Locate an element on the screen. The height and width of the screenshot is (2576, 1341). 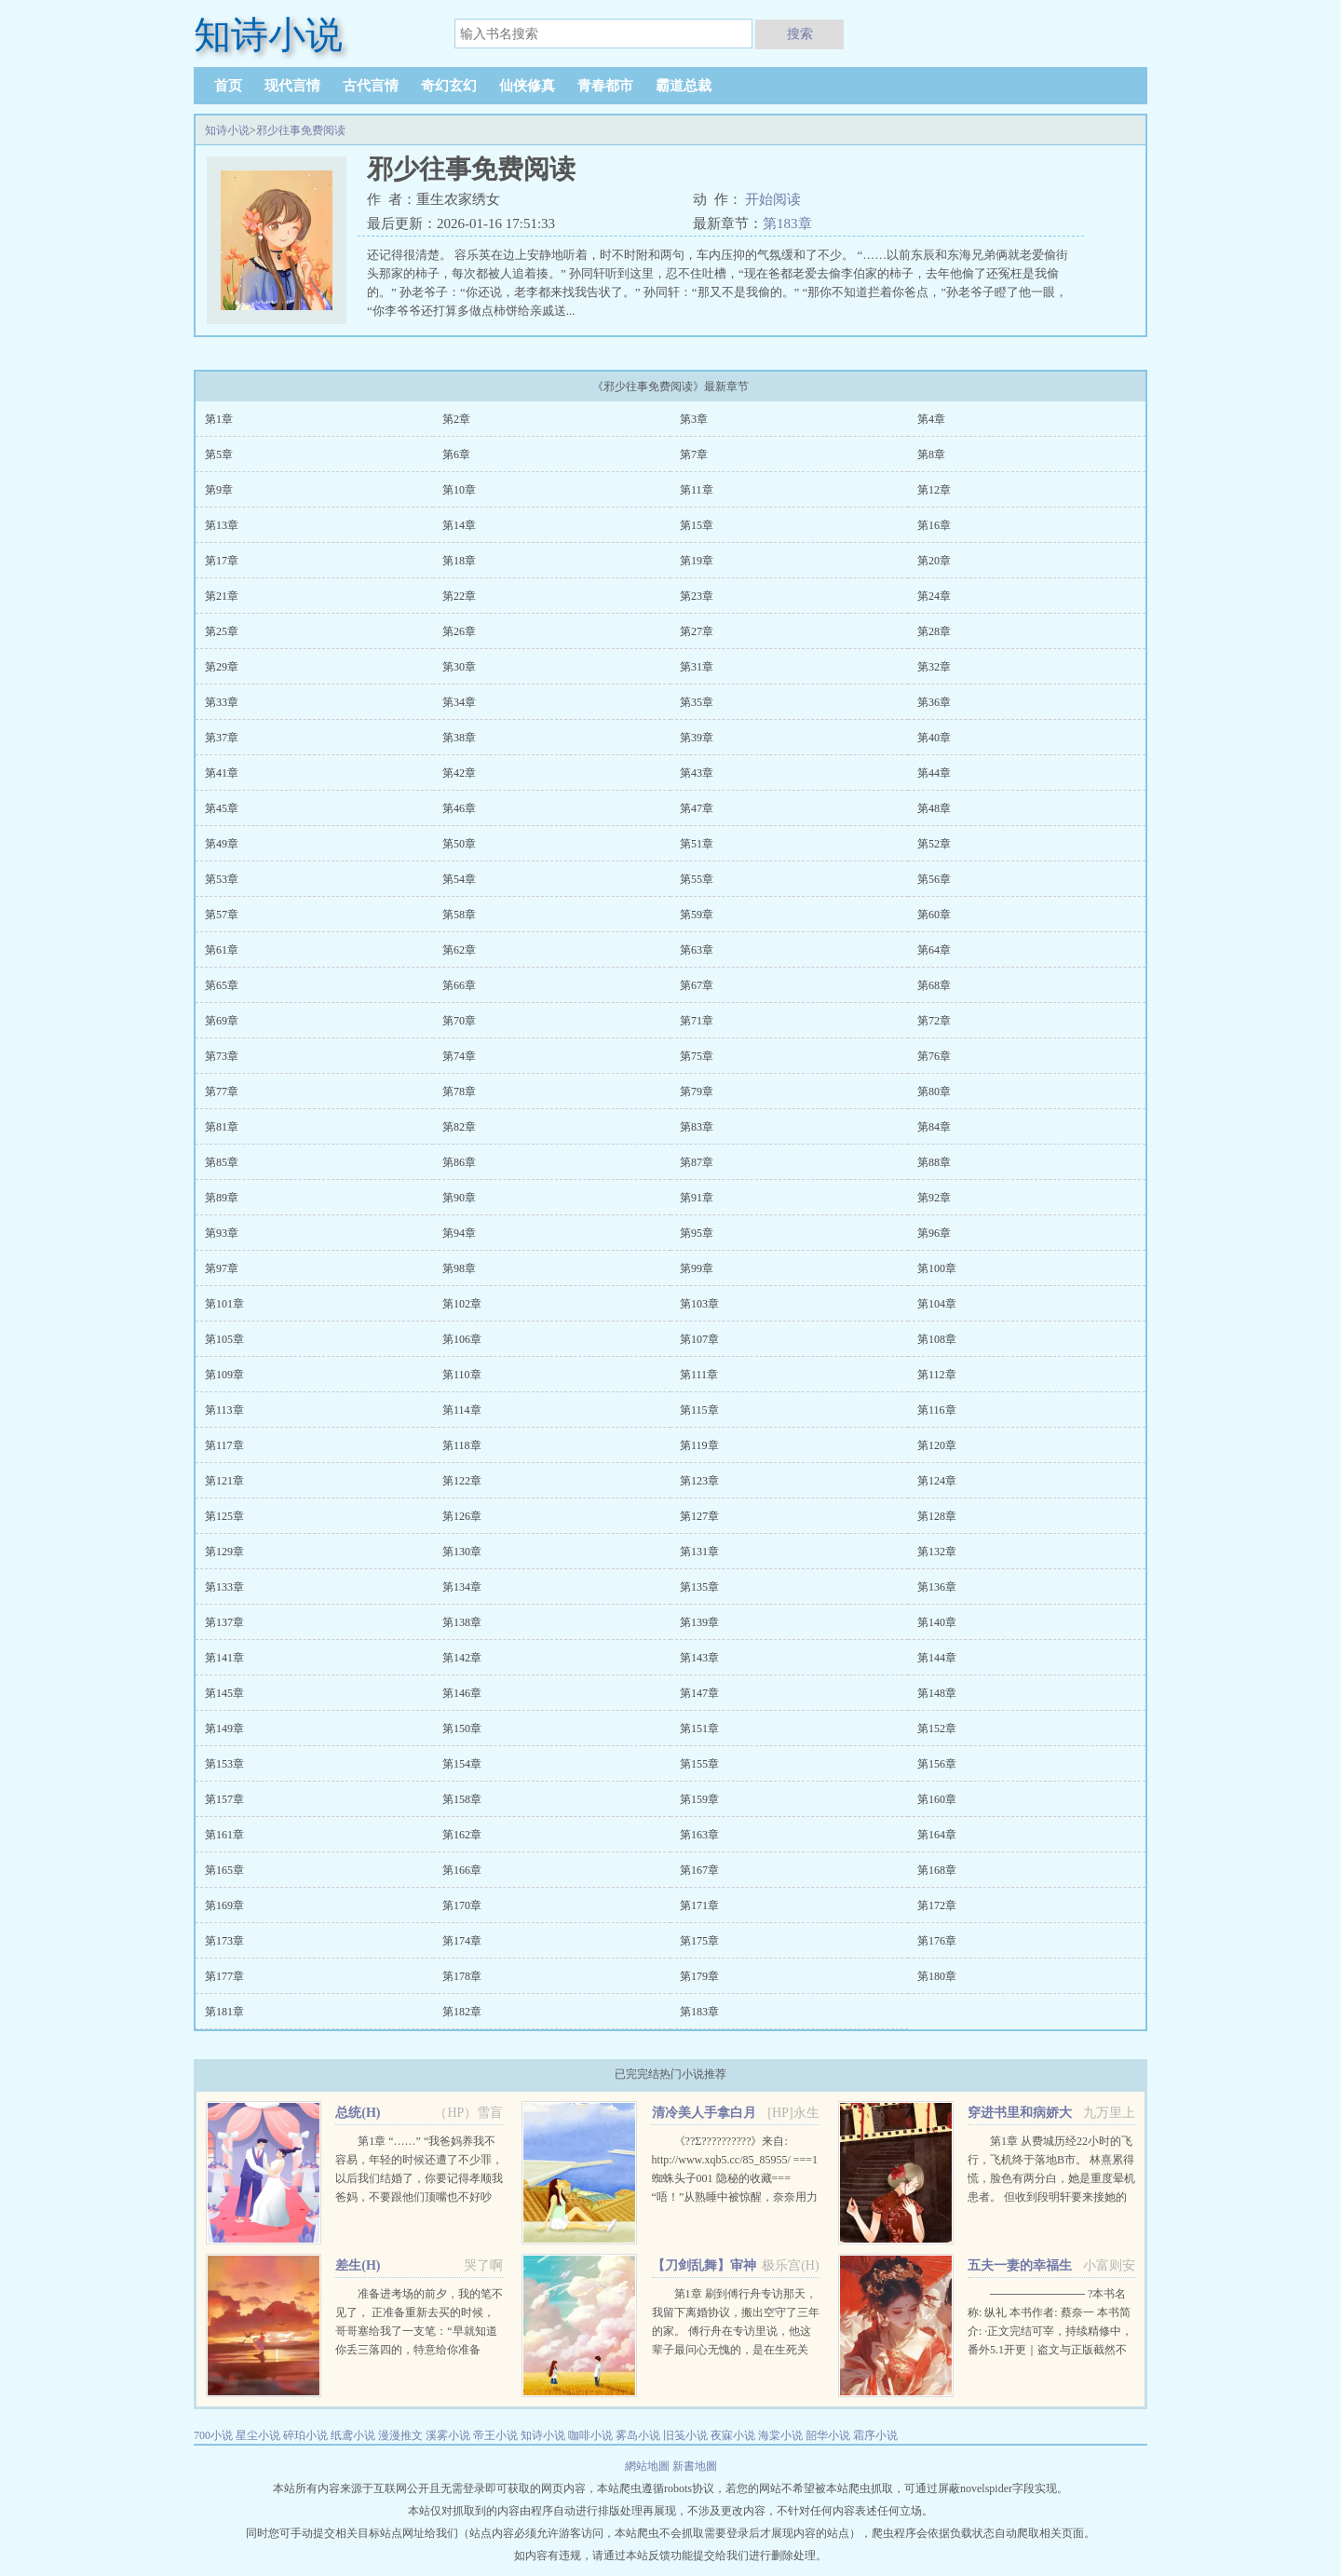
第25章 is located at coordinates (221, 631).